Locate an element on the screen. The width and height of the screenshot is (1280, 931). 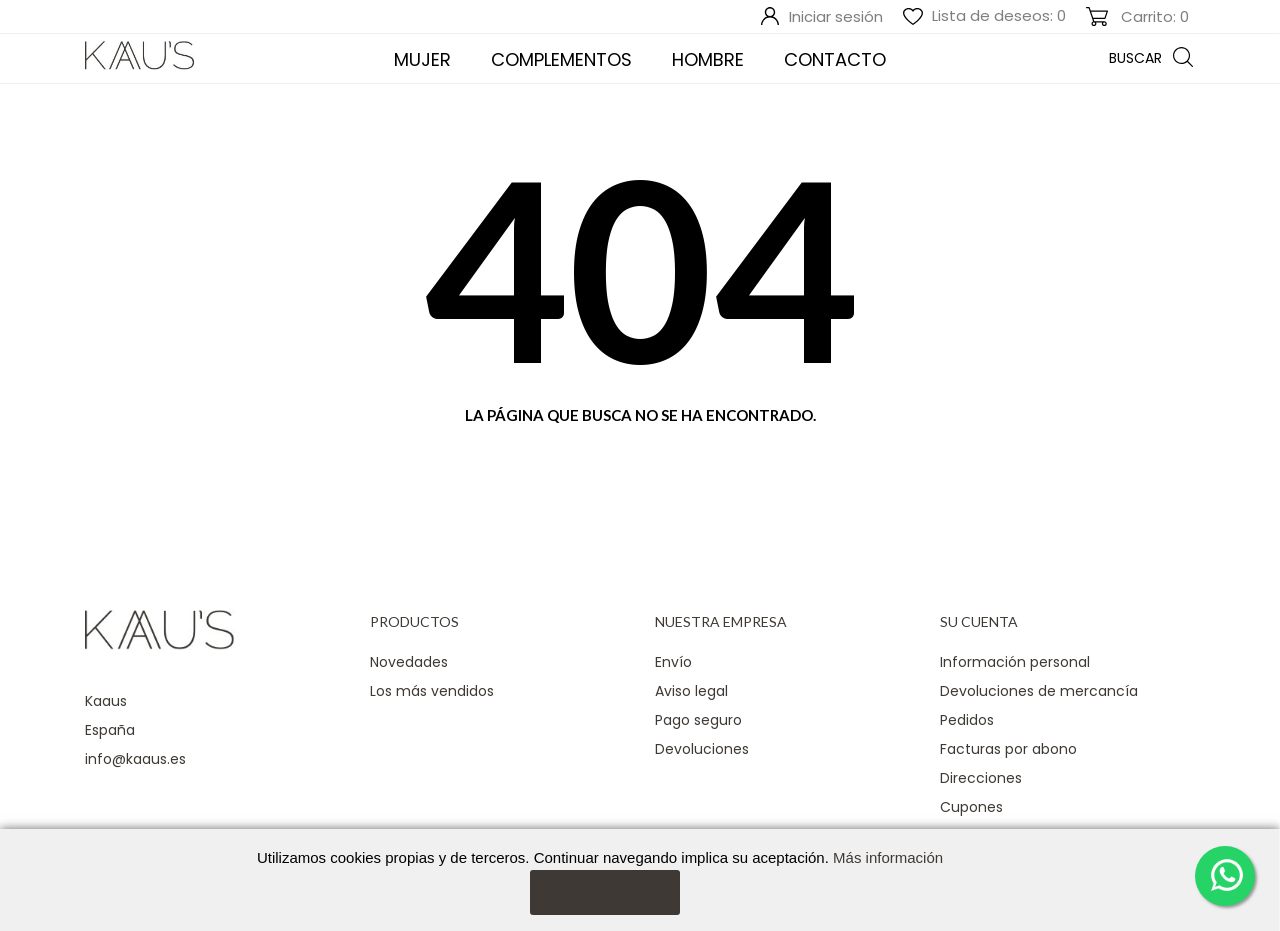
Direcciones is located at coordinates (981, 778).